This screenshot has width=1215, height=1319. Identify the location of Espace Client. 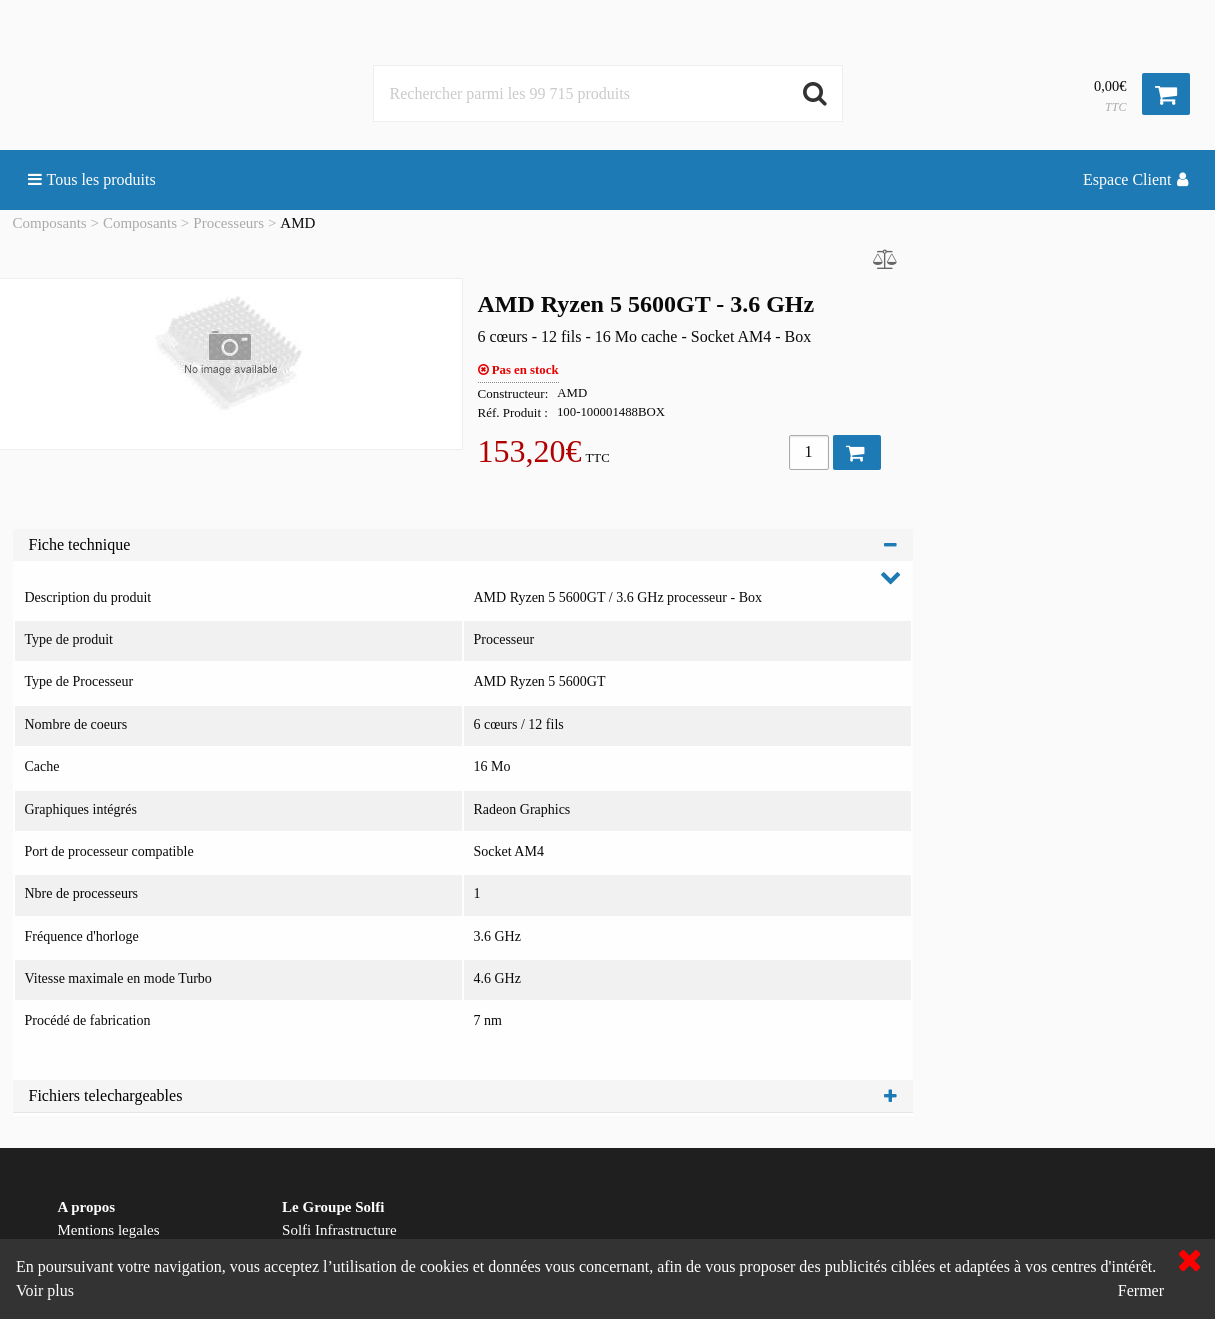
(1135, 179).